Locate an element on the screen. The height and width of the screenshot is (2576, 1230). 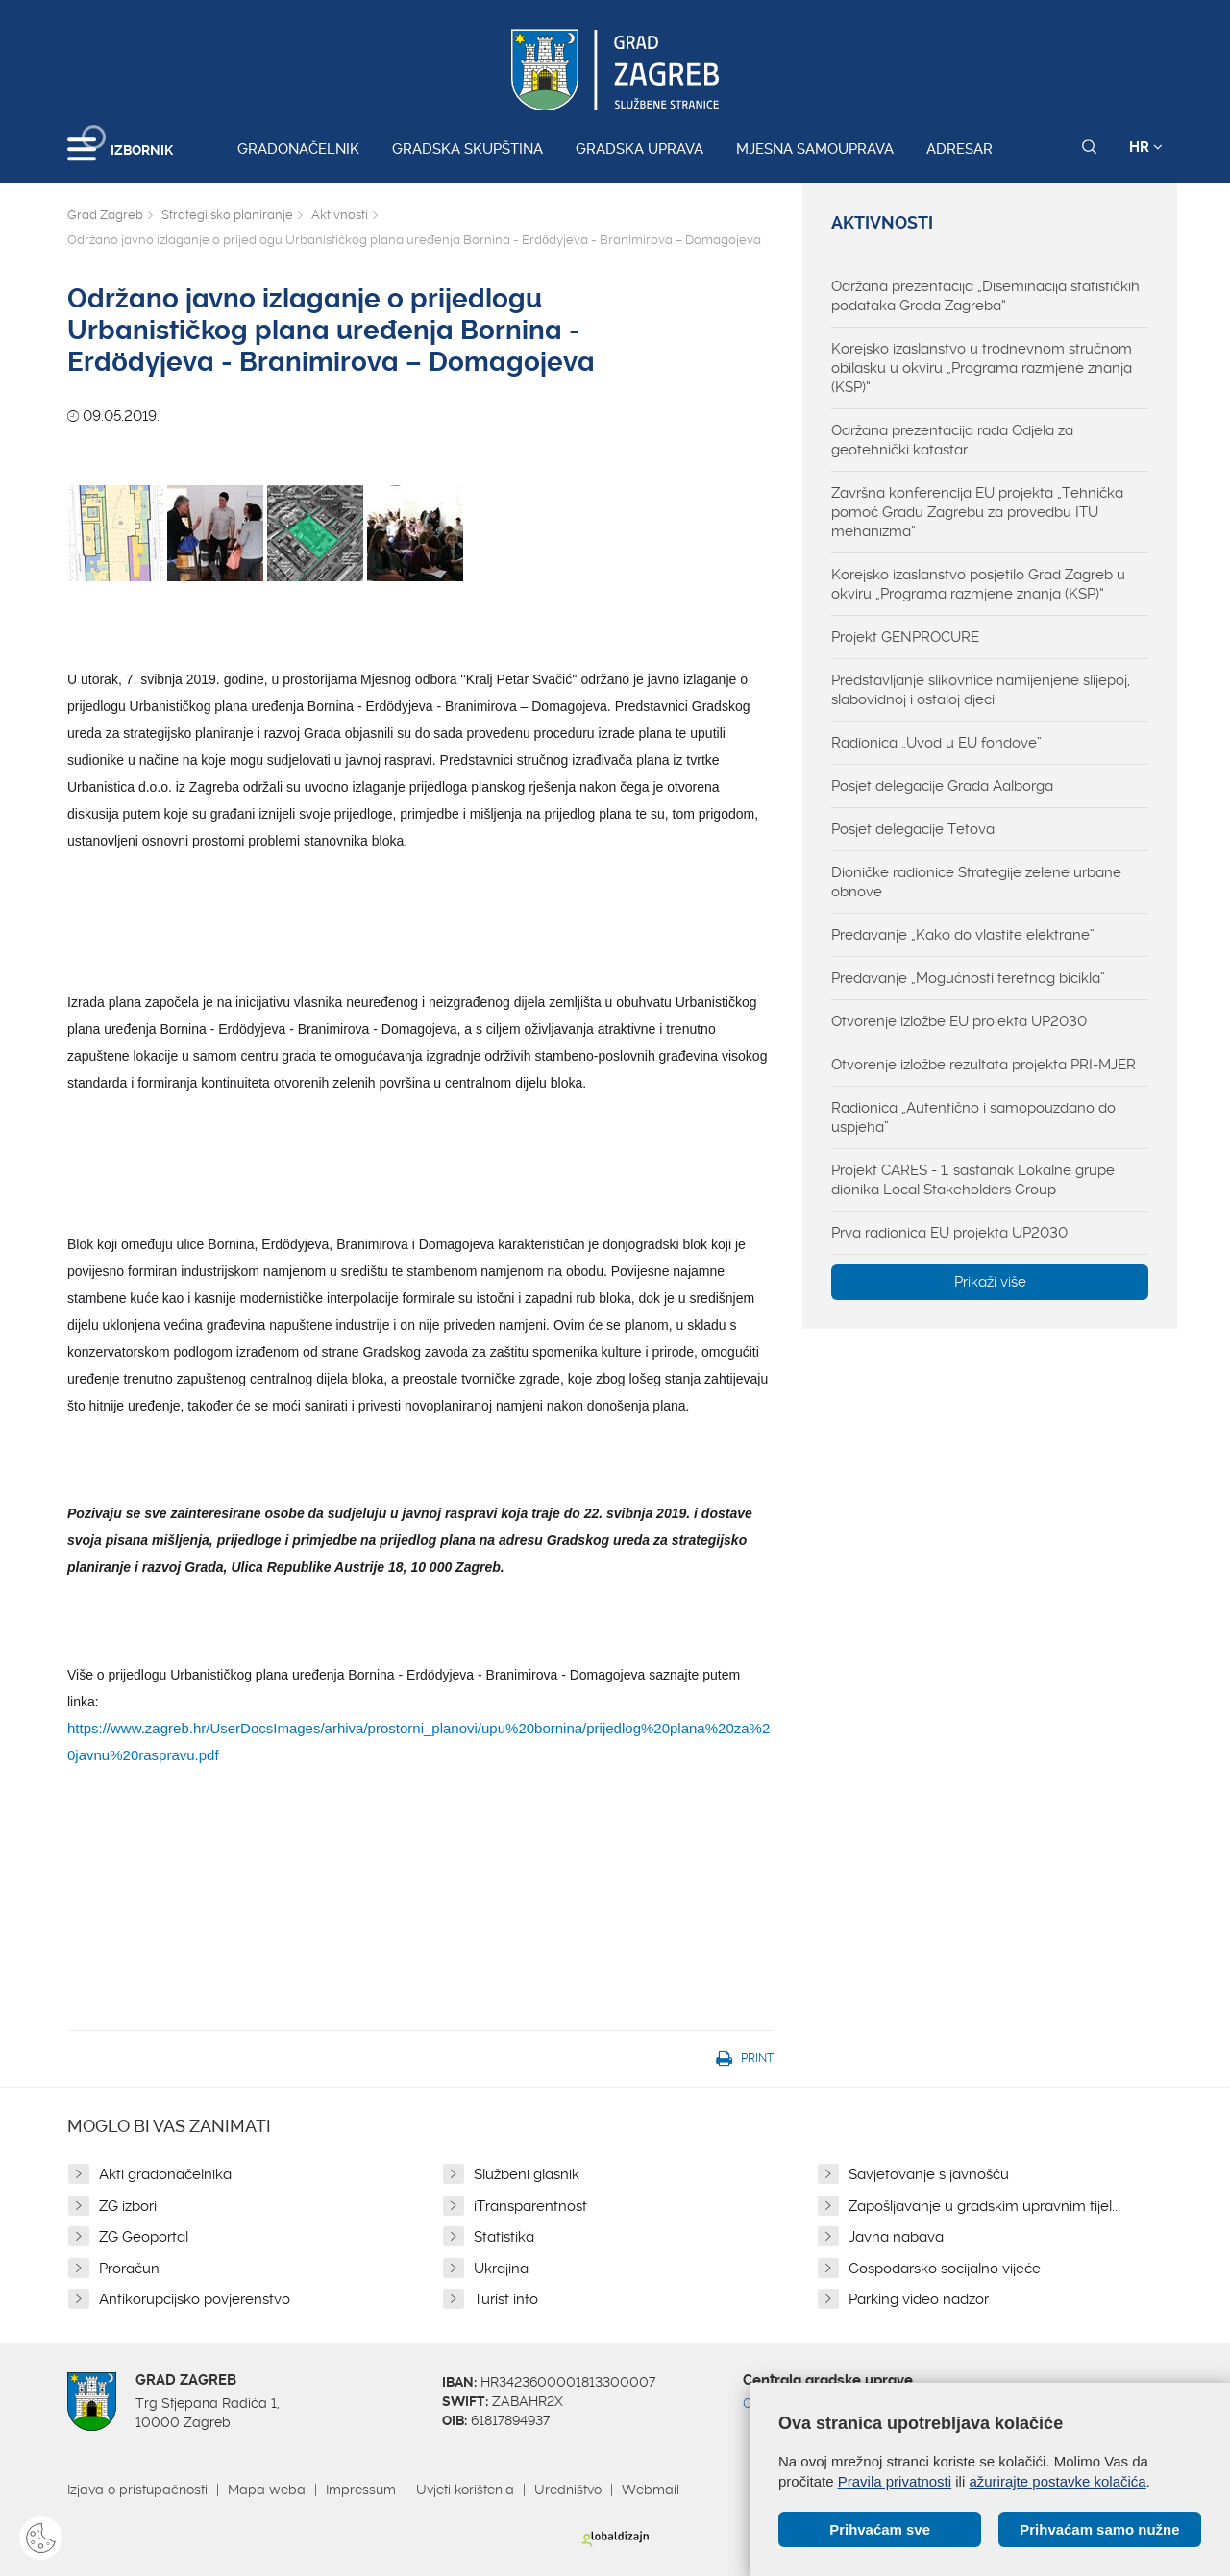
ZG Geoportal is located at coordinates (143, 2236).